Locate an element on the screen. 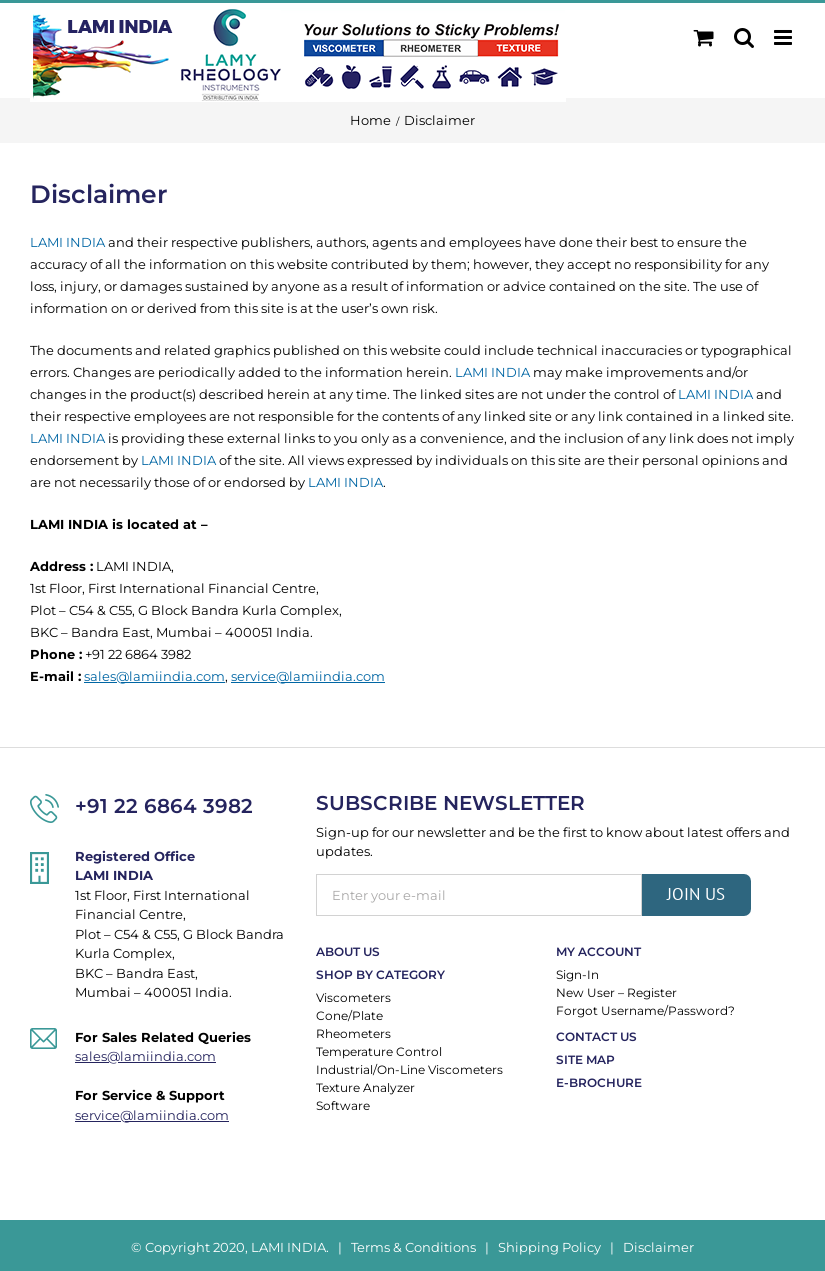  Industrial/On-Line Viscometers is located at coordinates (409, 1069).